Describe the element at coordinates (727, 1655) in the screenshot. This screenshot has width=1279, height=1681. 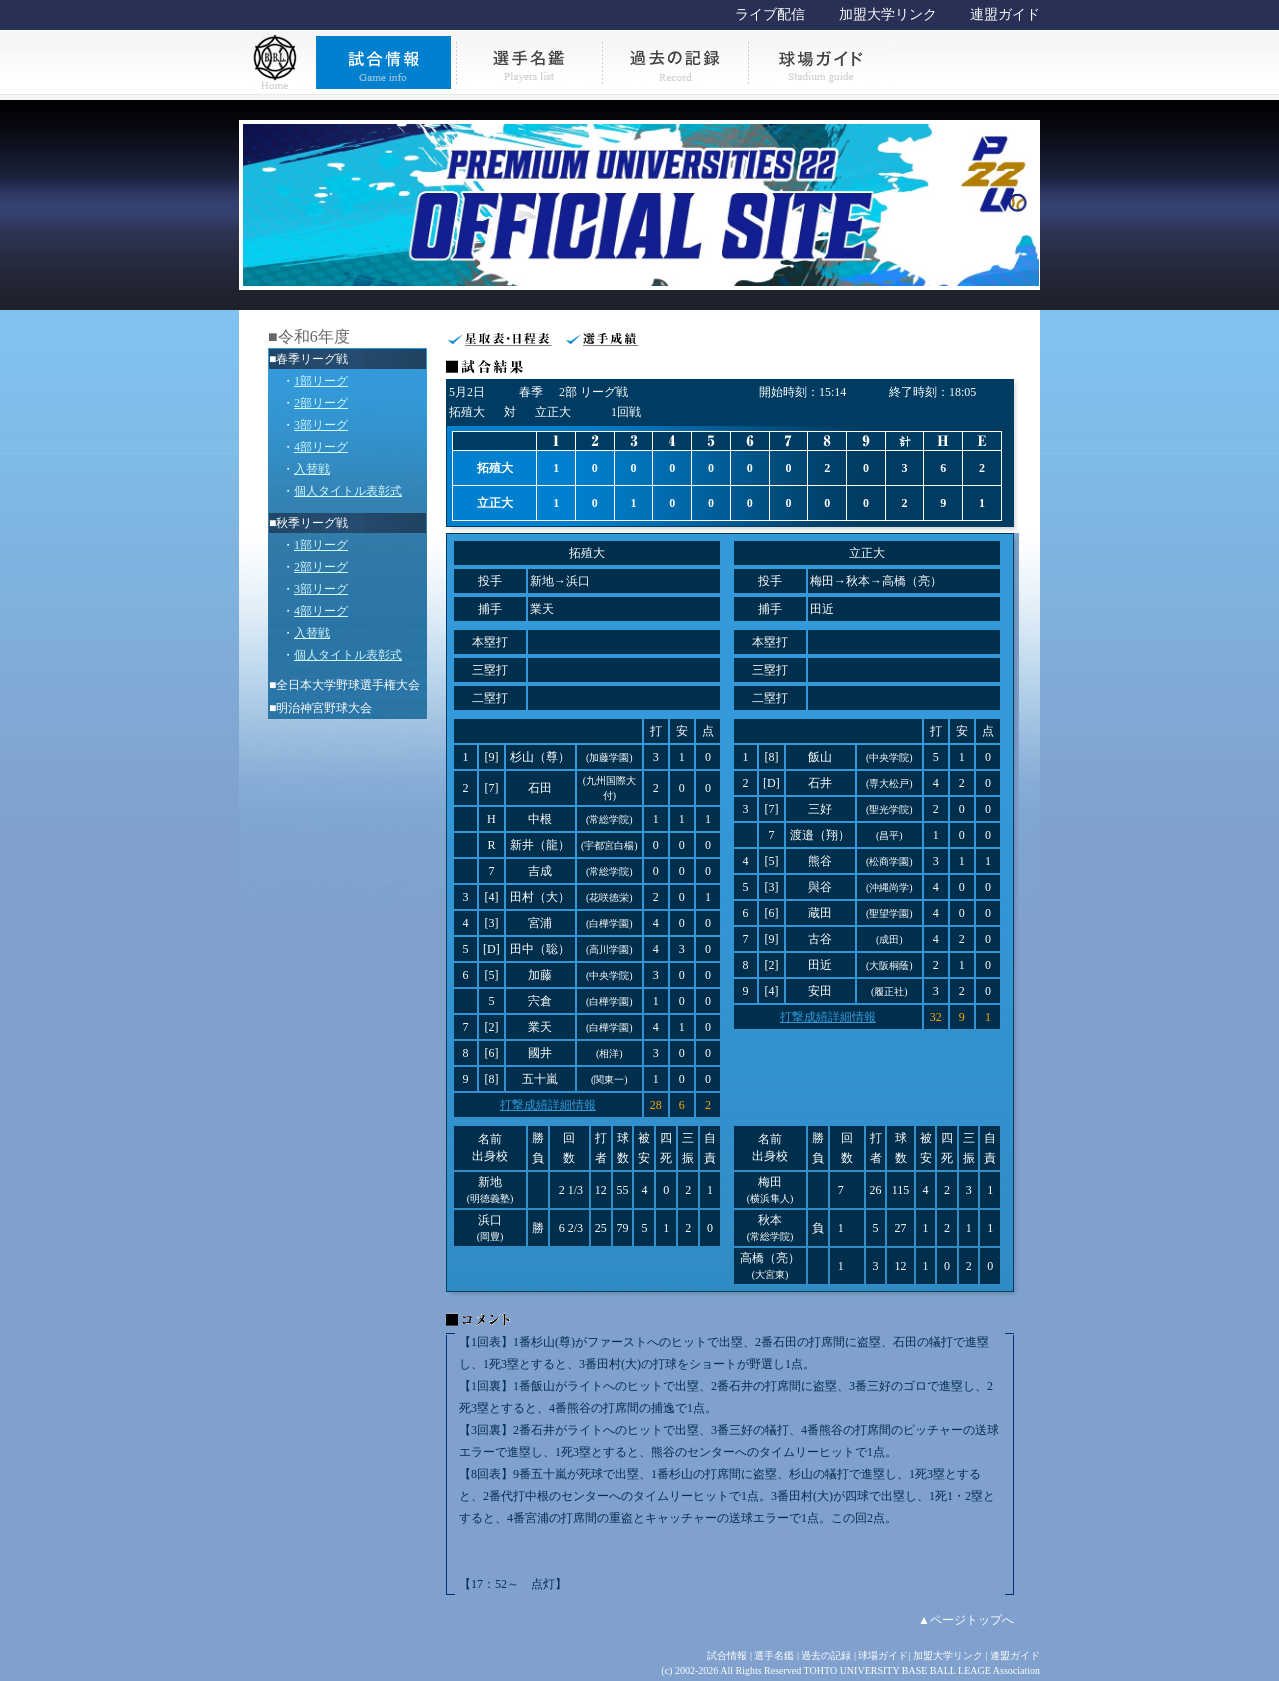
I see `試合情報` at that location.